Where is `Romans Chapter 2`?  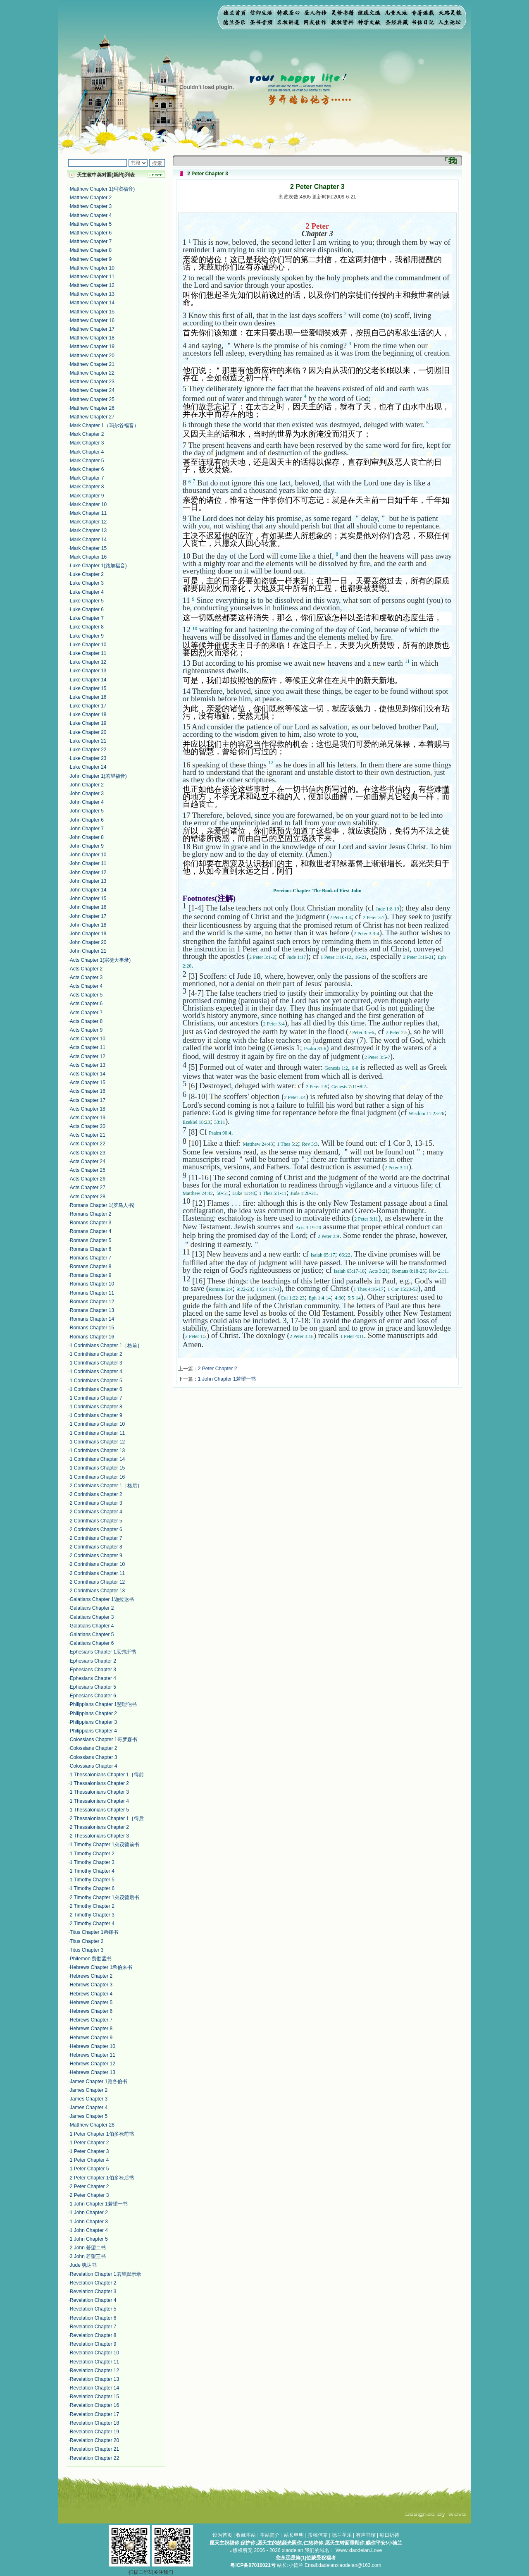 Romans Chapter 2 is located at coordinates (91, 1214).